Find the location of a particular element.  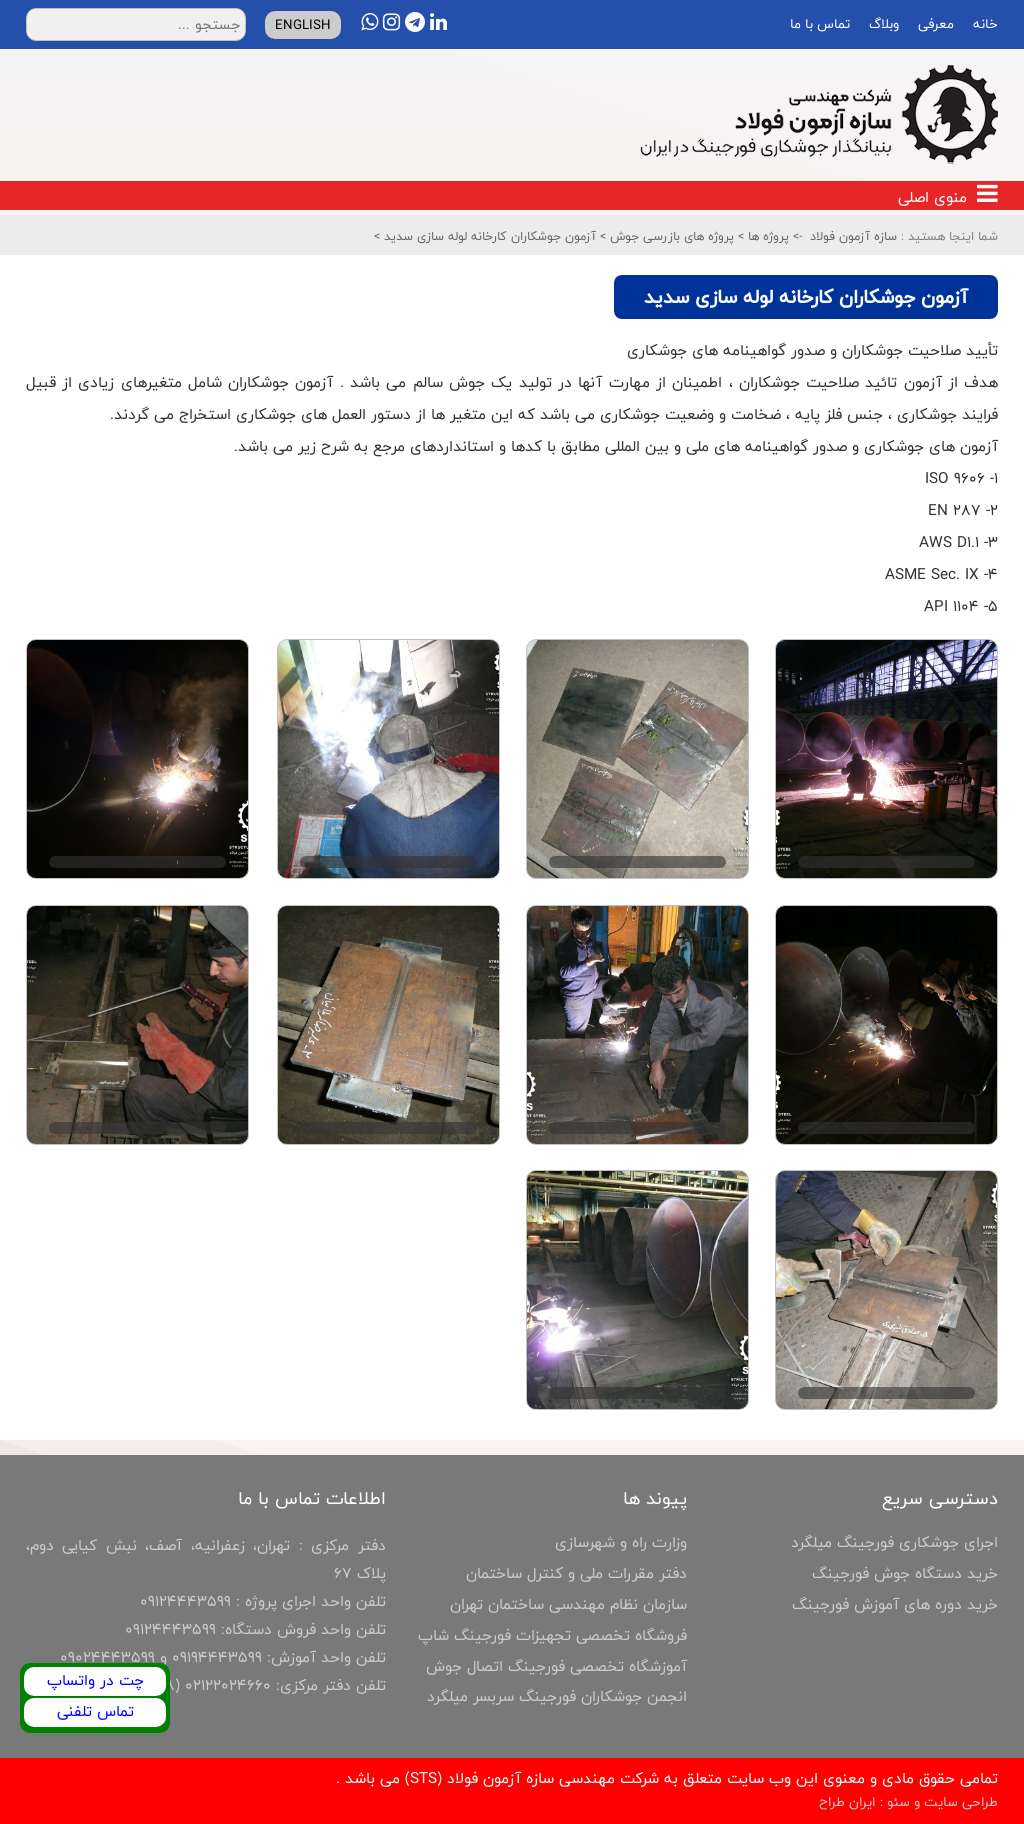

انجمن جوشکاران فورجینگ سربسر میلگرد is located at coordinates (557, 1696).